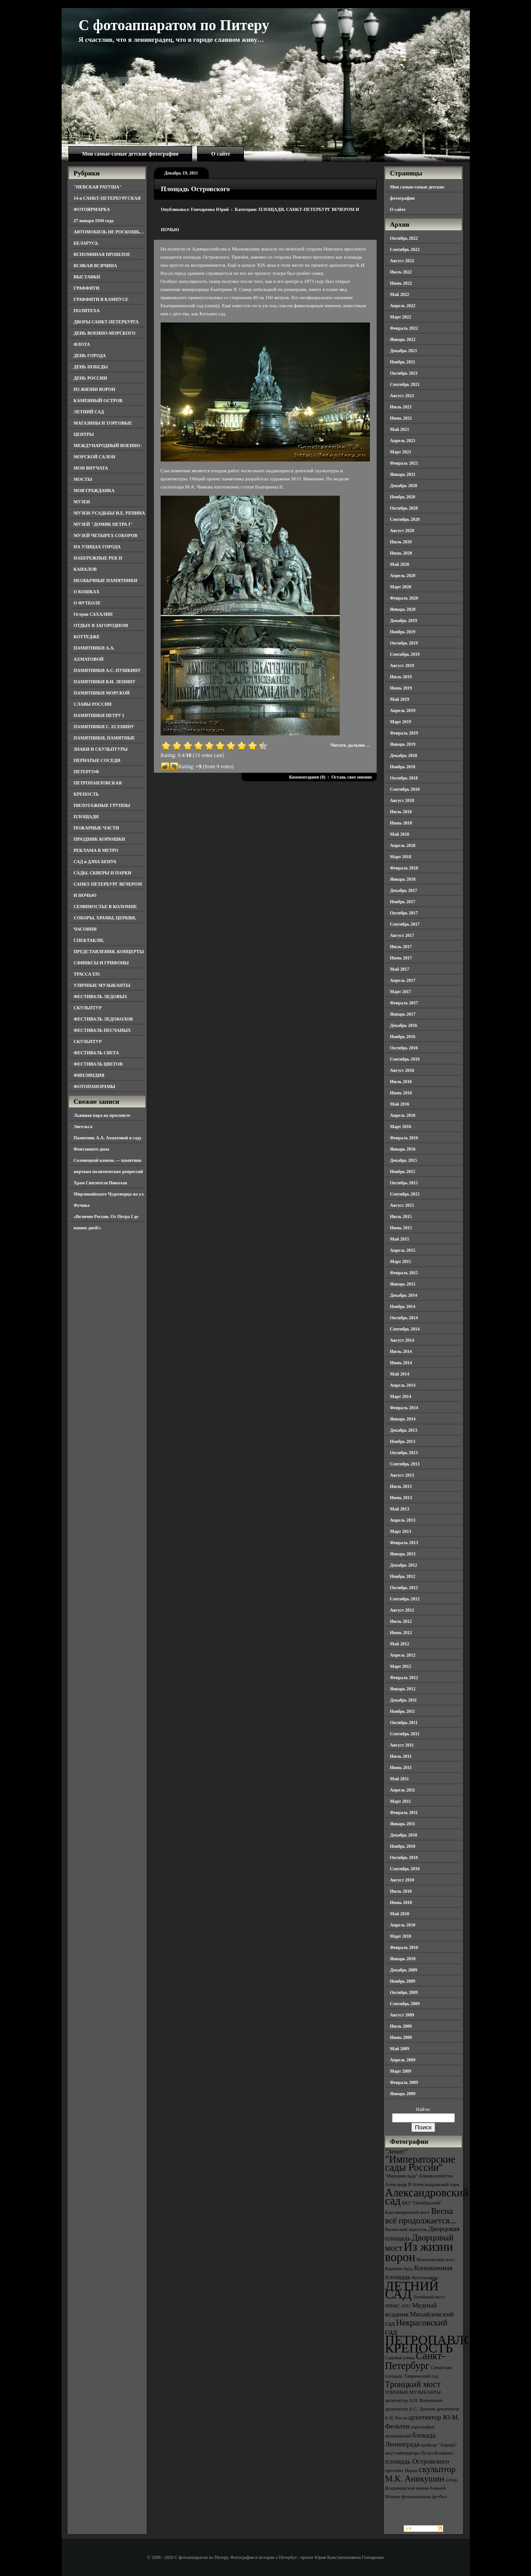 The height and width of the screenshot is (2576, 531). What do you see at coordinates (402, 1441) in the screenshot?
I see `Ноябрь 2013` at bounding box center [402, 1441].